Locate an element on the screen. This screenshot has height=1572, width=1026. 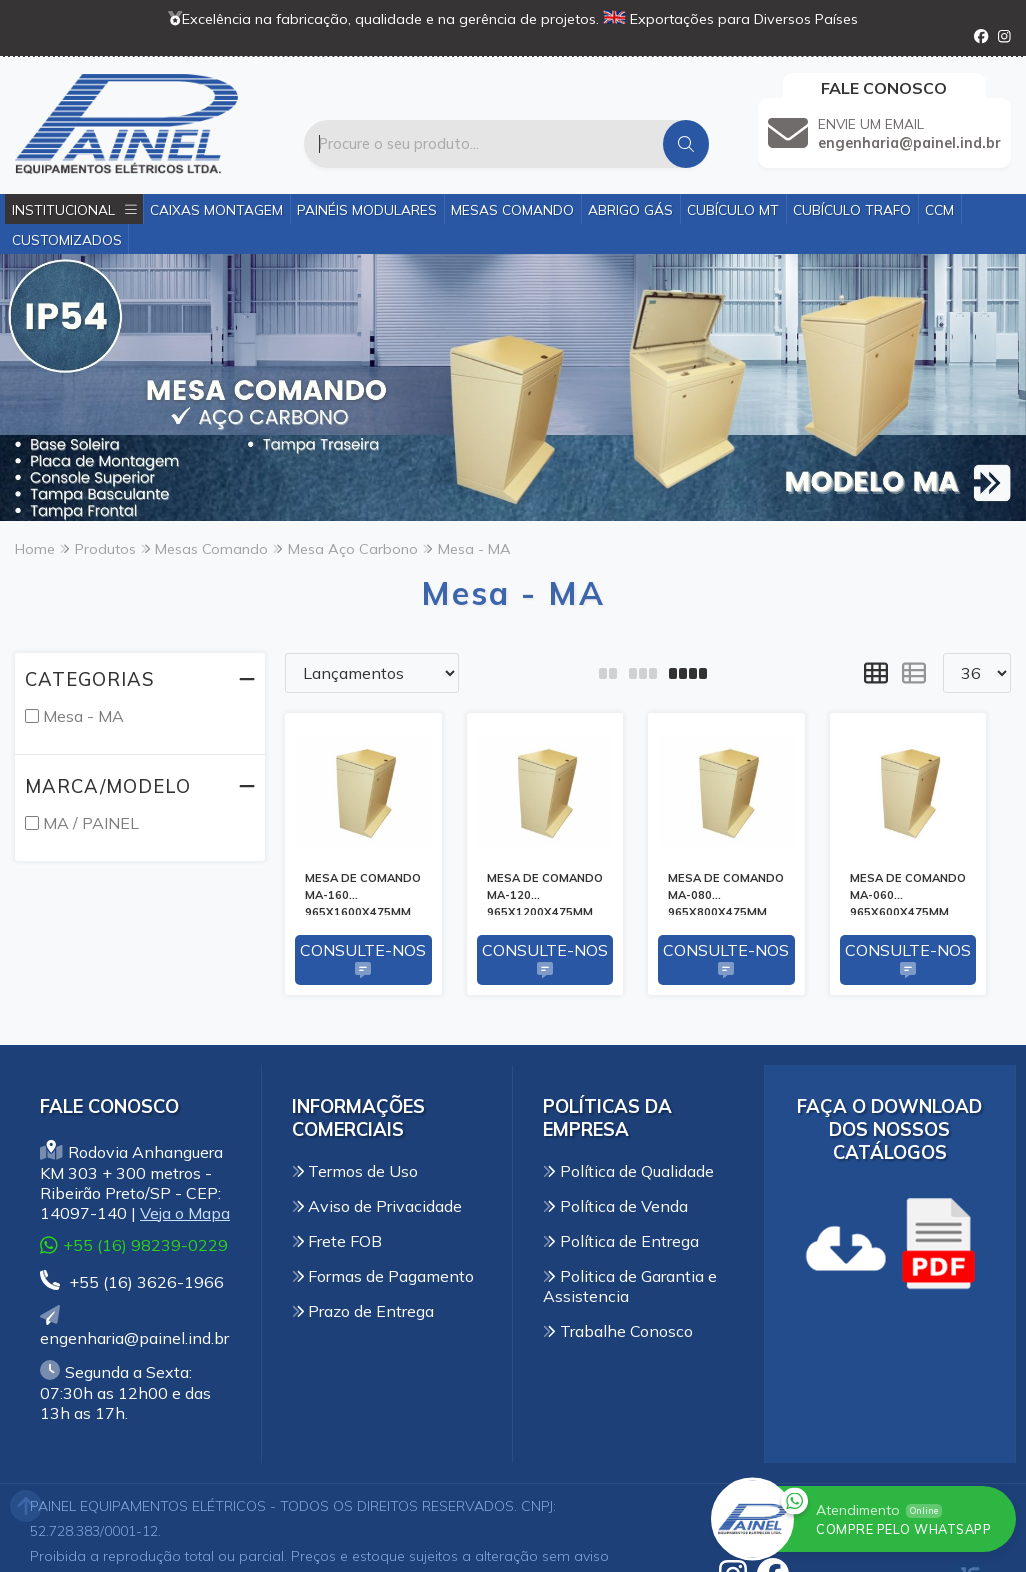
Mesas Comando is located at coordinates (512, 209).